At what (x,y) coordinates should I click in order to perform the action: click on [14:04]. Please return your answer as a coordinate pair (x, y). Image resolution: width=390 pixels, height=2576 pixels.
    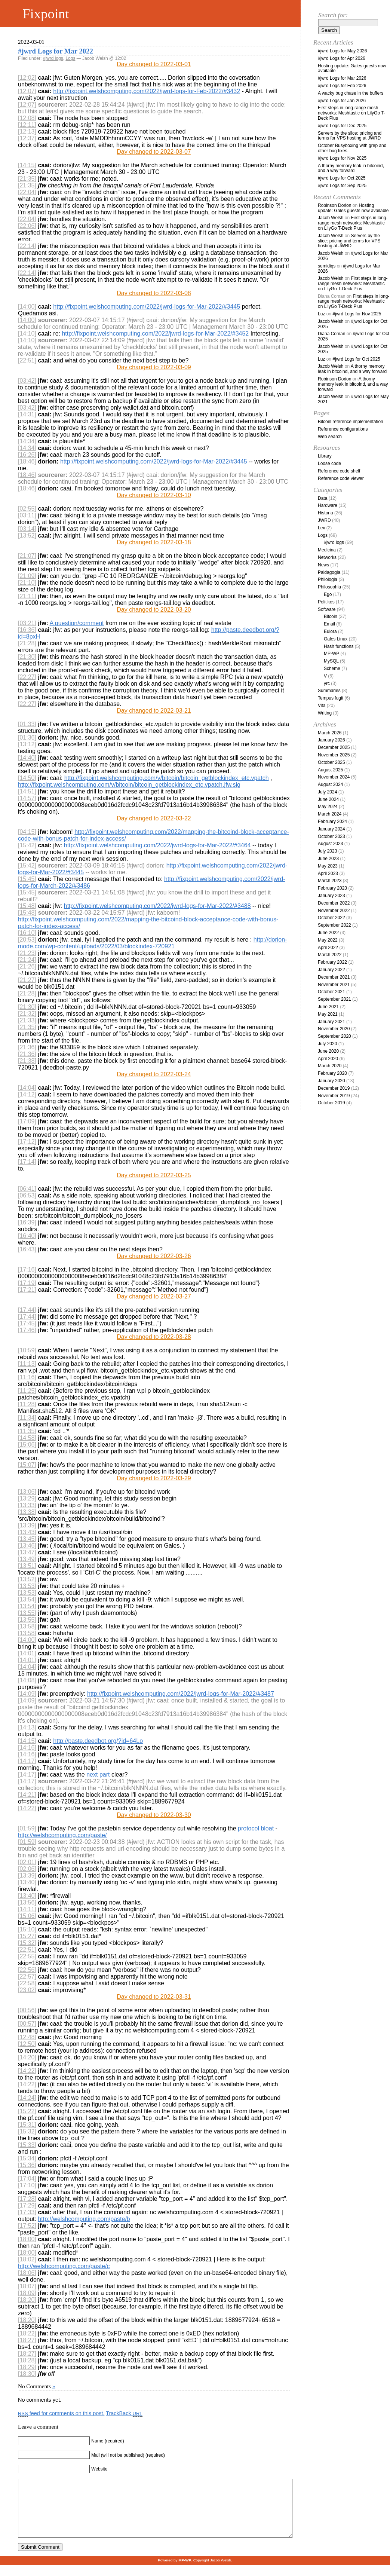
    Looking at the image, I should click on (27, 1087).